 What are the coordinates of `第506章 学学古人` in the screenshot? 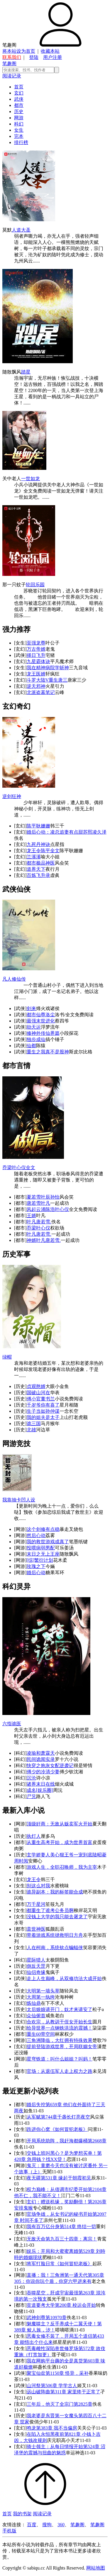 It's located at (59, 2385).